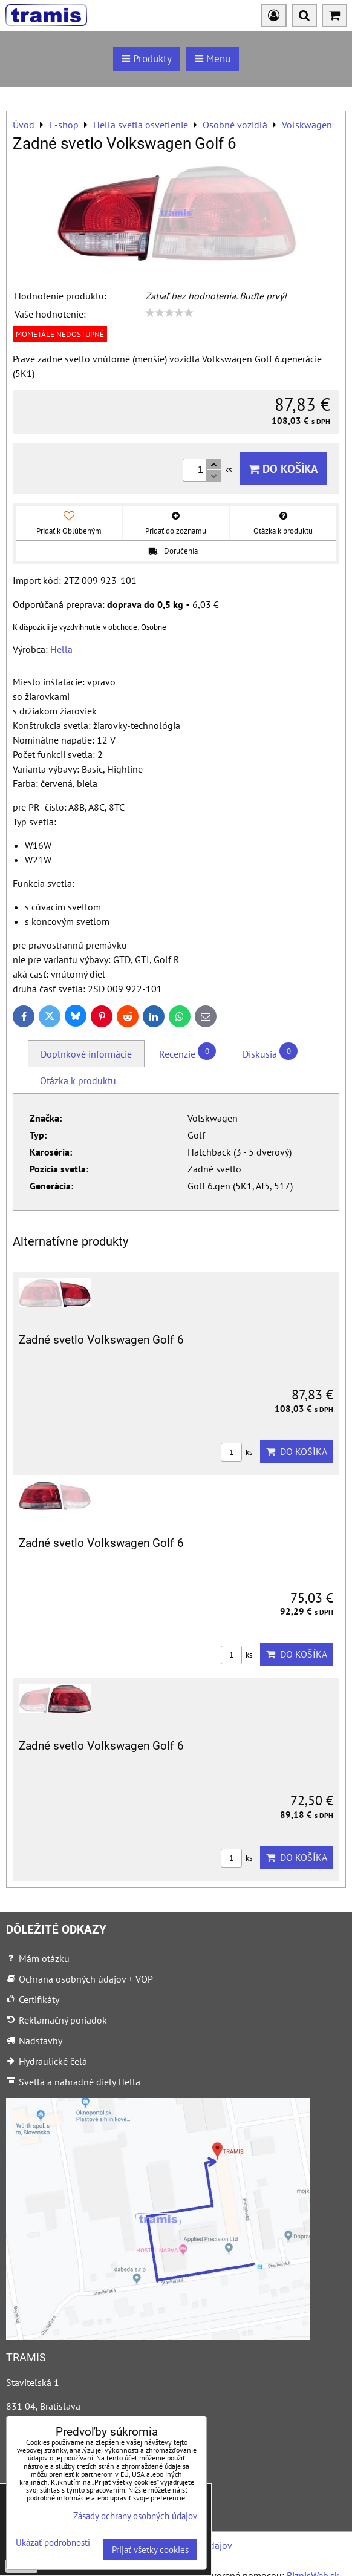 The width and height of the screenshot is (352, 2576). I want to click on Zadné svetlo Volkswagen Golf 6, so click(101, 1340).